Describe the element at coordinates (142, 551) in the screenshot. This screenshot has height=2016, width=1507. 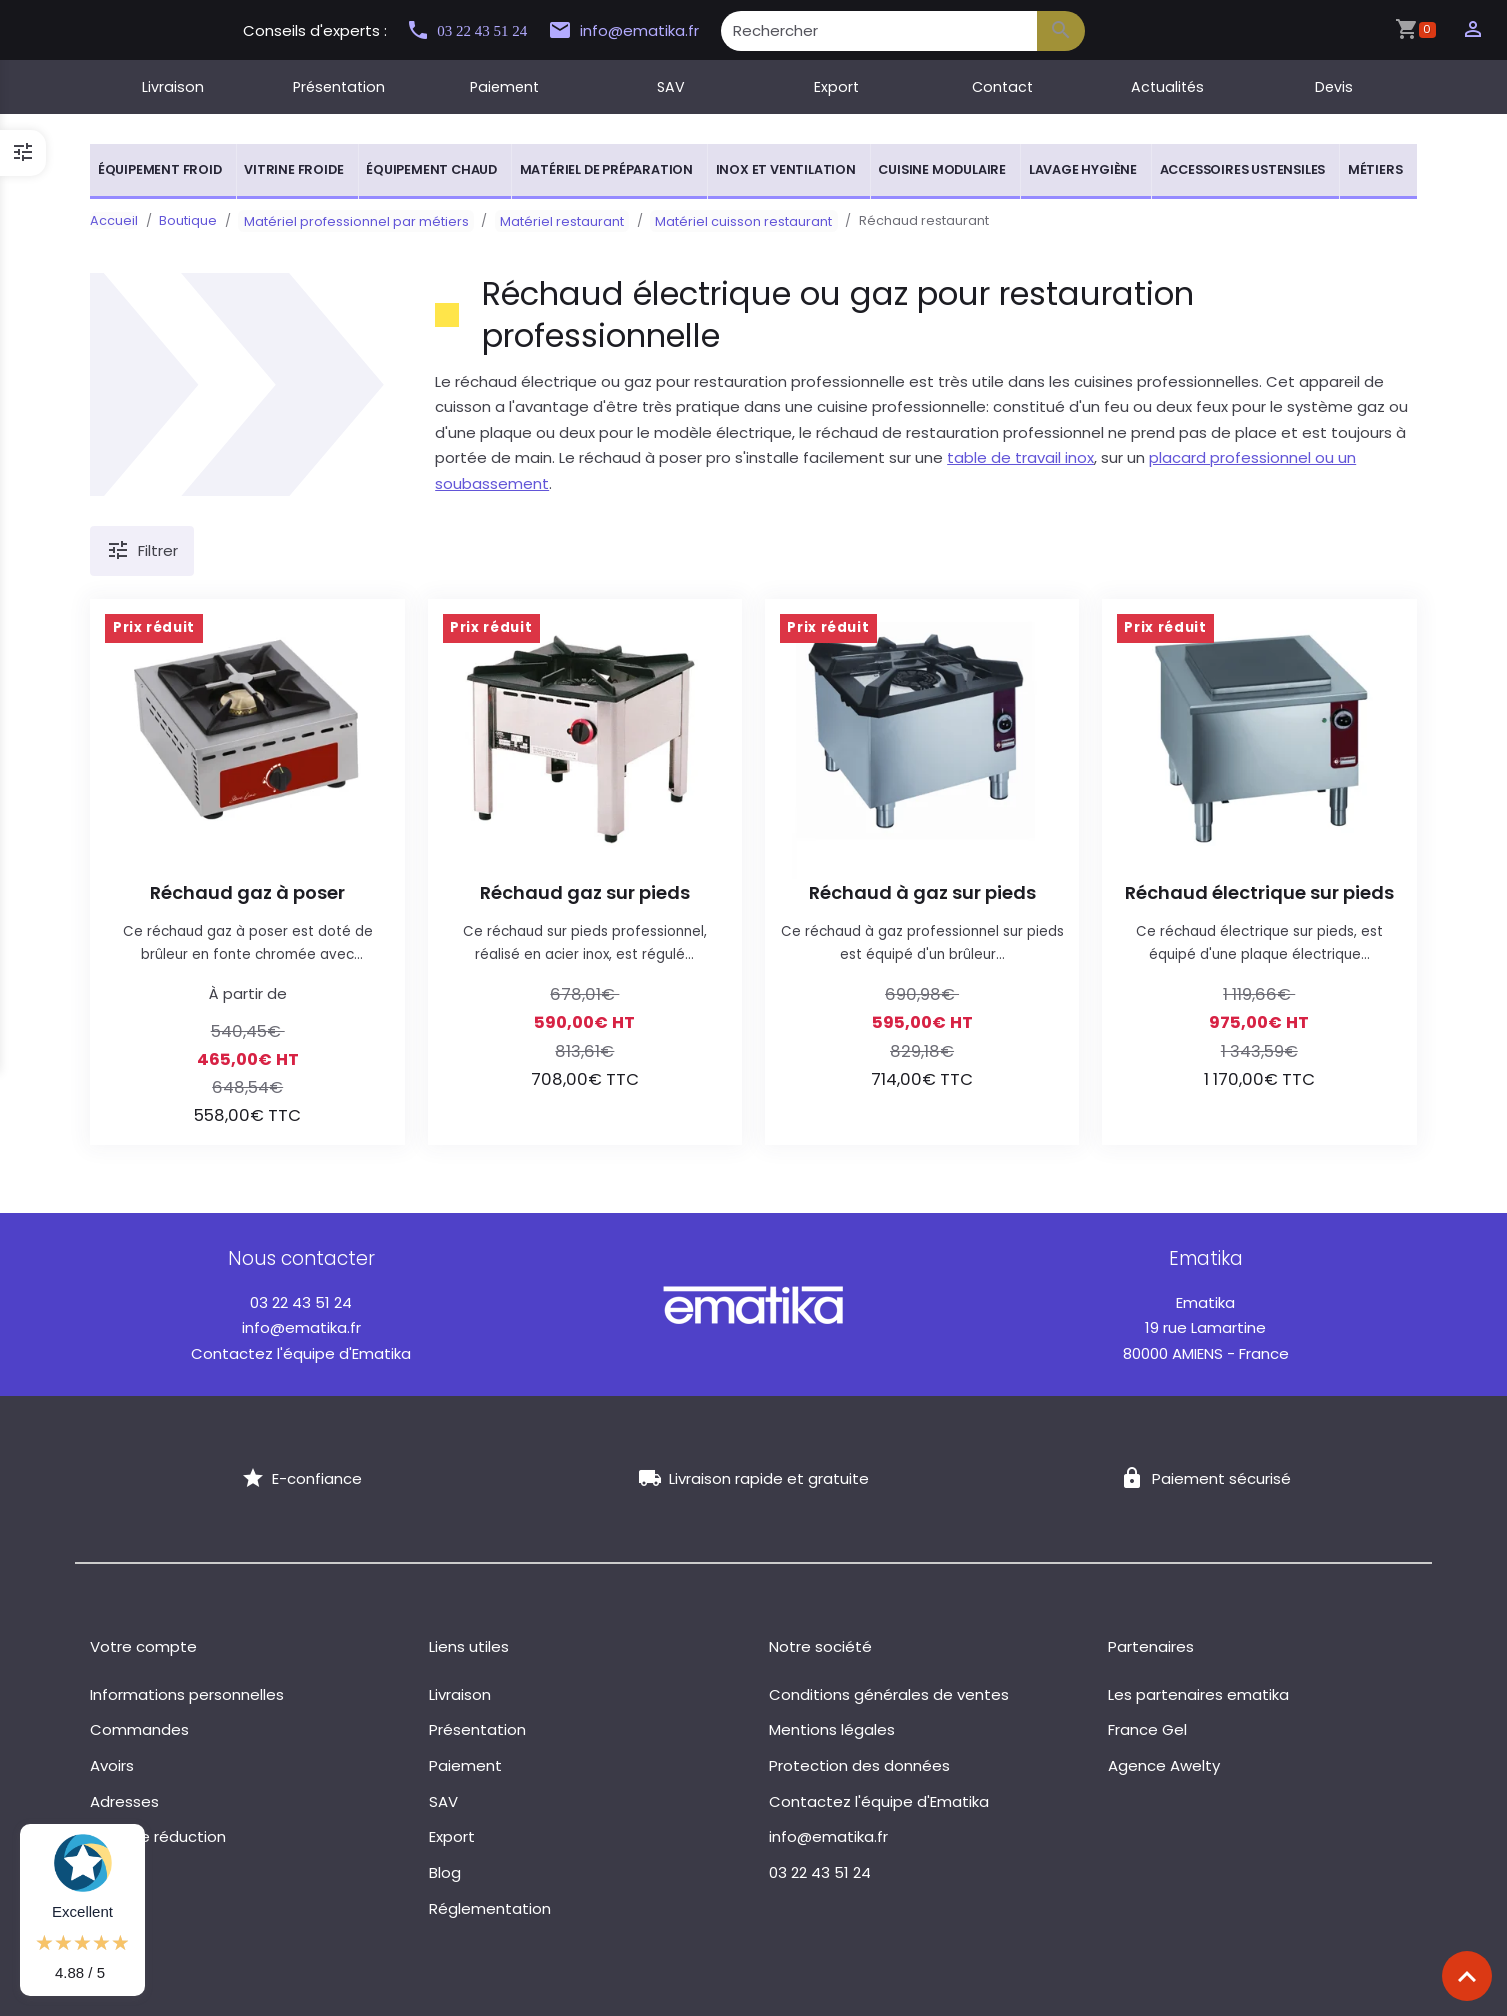
I see `Filtrer` at that location.